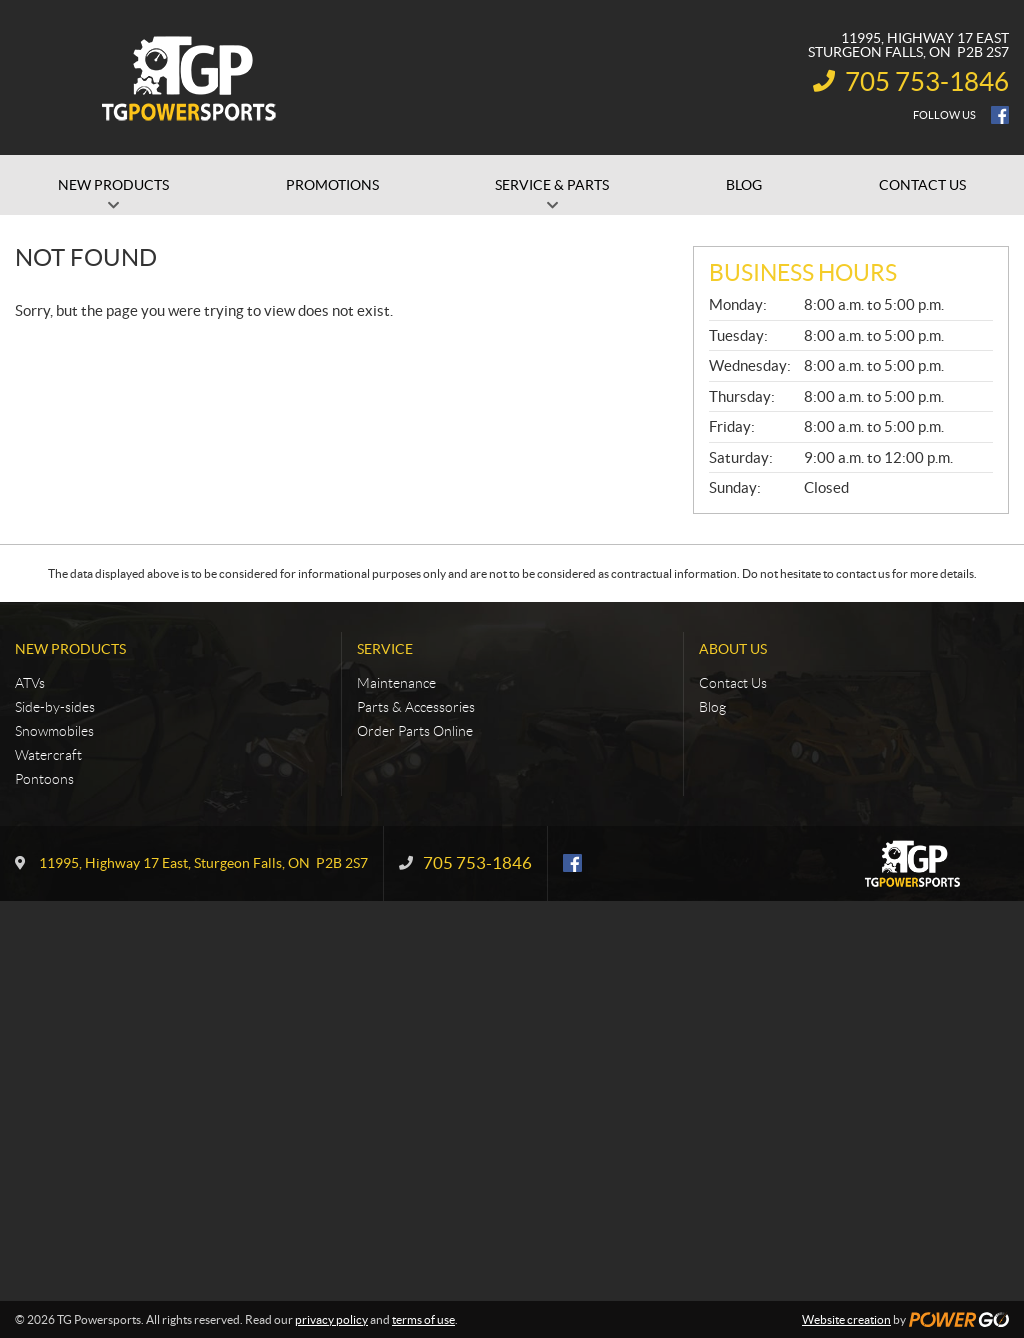 Image resolution: width=1024 pixels, height=1338 pixels. I want to click on Maintenance, so click(396, 683).